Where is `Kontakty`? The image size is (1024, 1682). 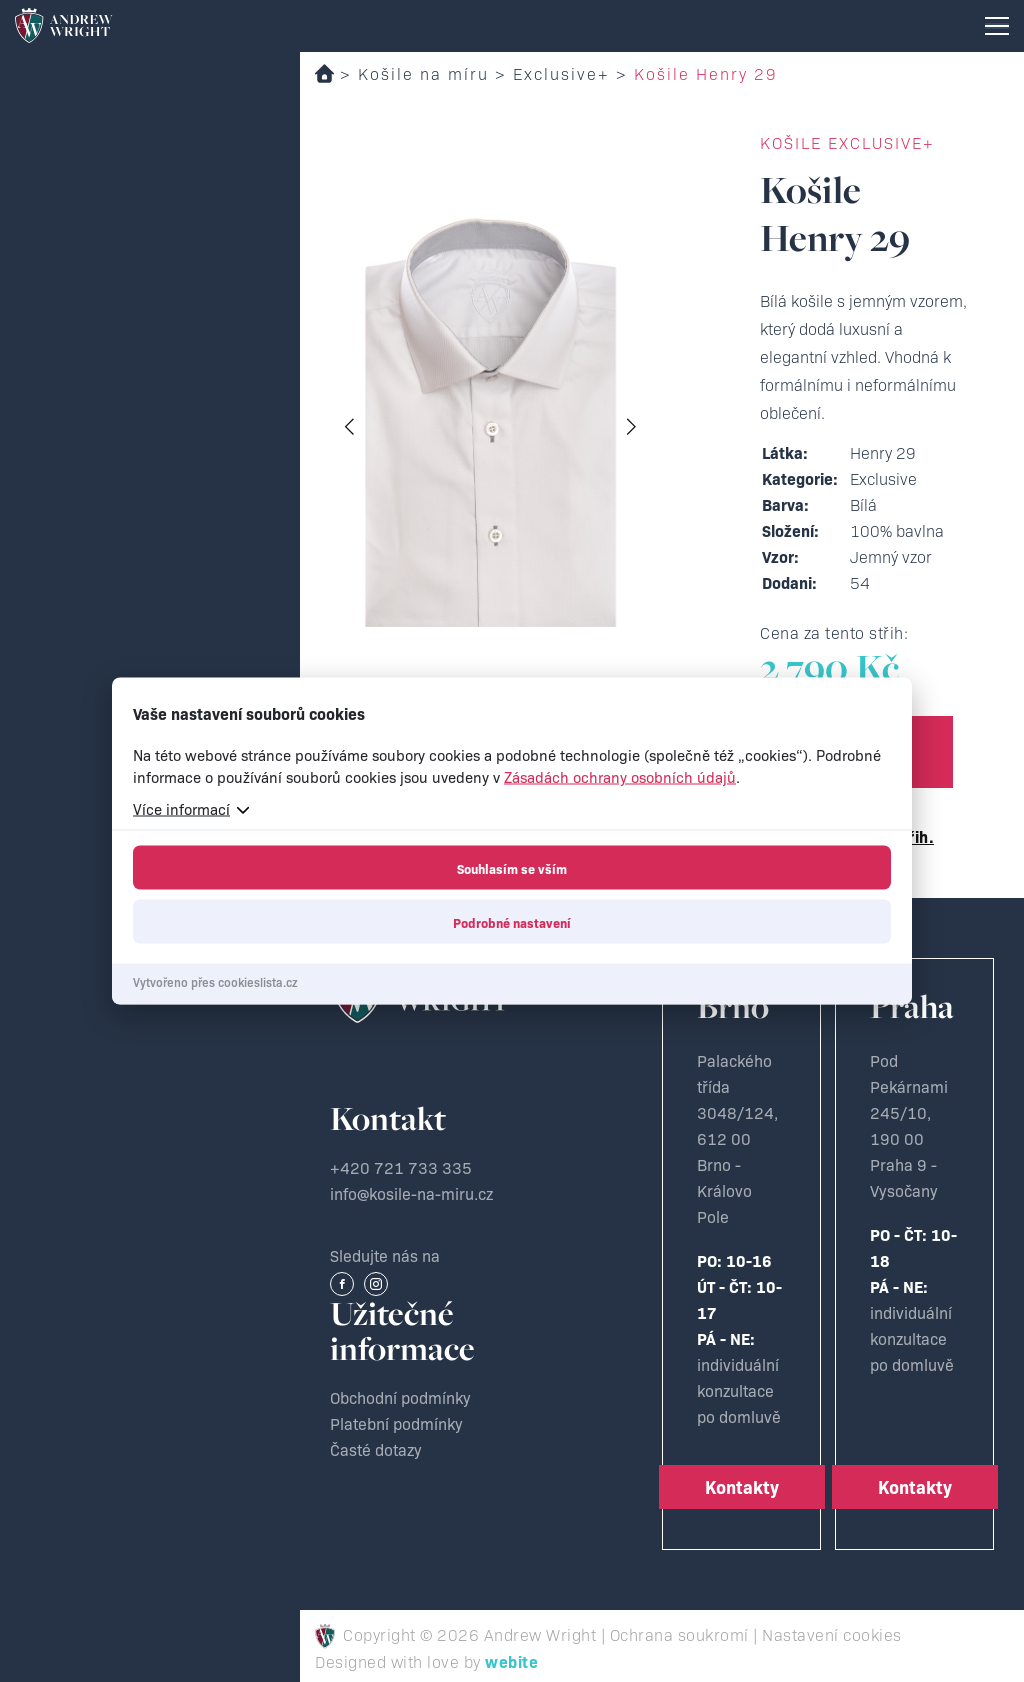 Kontakty is located at coordinates (742, 1486).